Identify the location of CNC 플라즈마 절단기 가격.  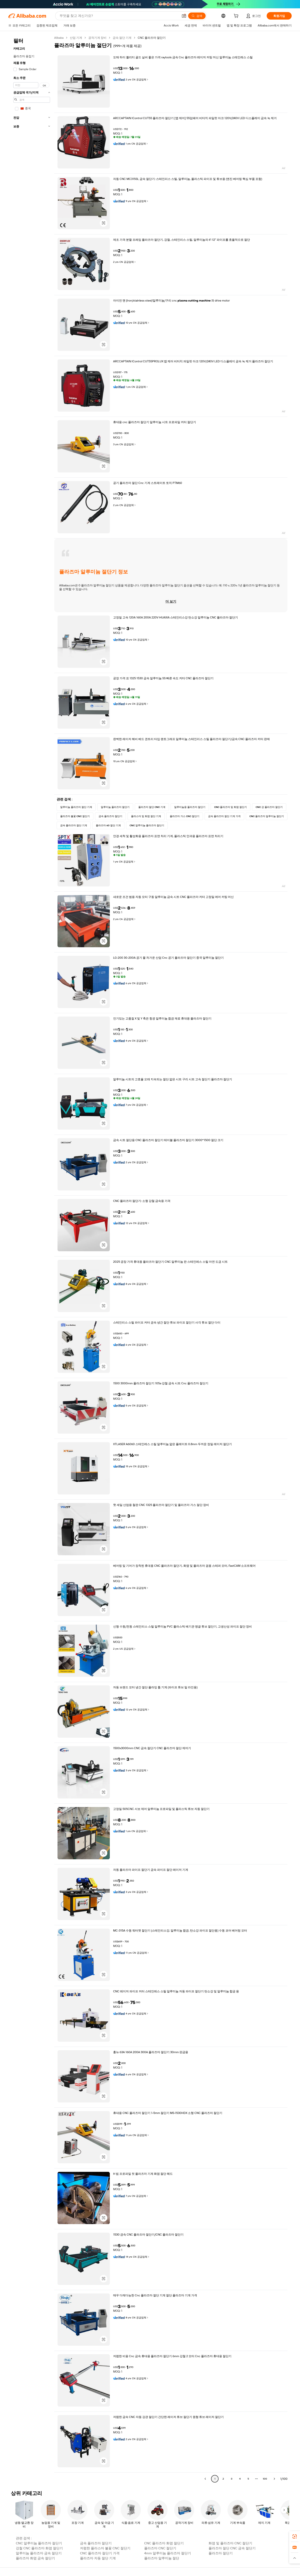
(100, 2553).